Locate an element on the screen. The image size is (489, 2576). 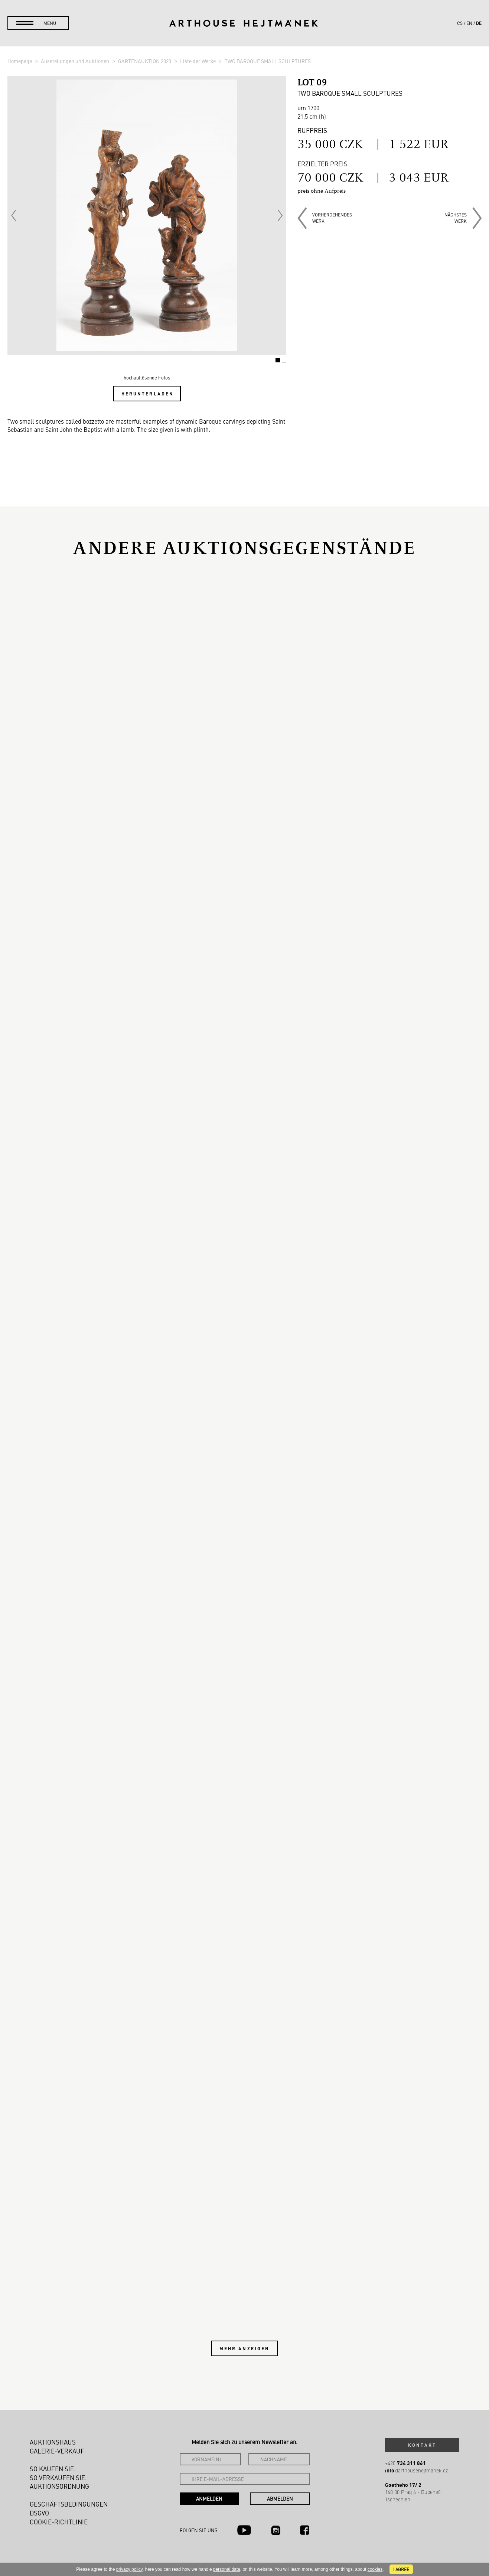
Kontakt is located at coordinates (422, 2445).